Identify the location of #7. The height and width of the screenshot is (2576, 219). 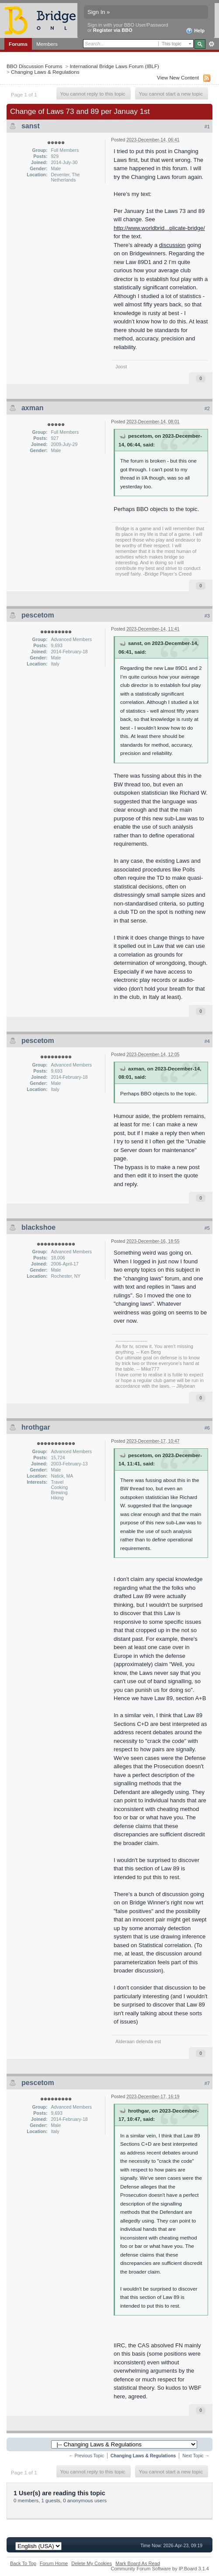
(207, 2083).